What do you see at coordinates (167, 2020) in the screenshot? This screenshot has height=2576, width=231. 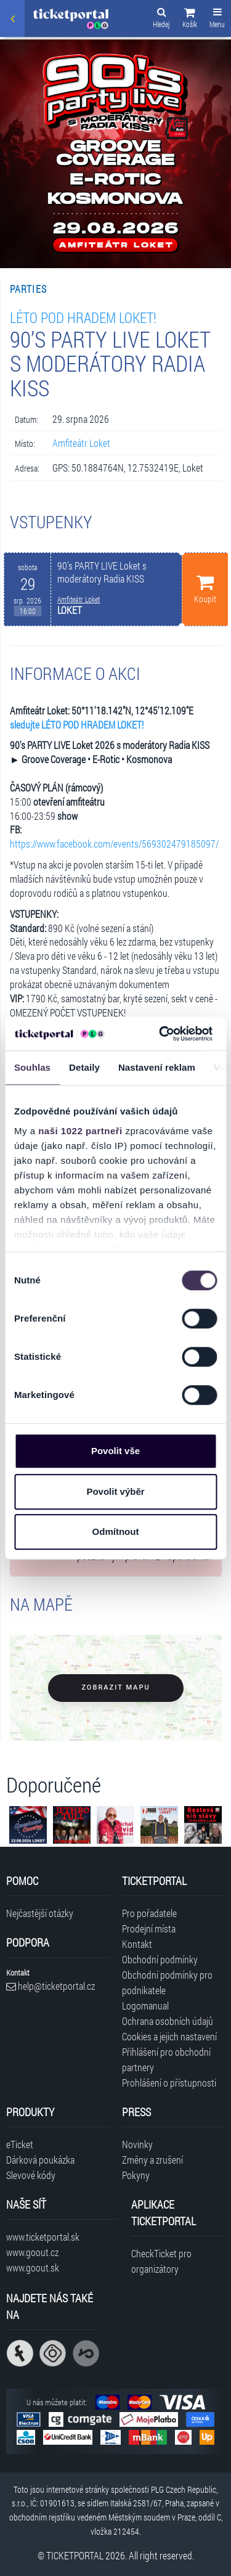 I see `Ochrana osobních údajů` at bounding box center [167, 2020].